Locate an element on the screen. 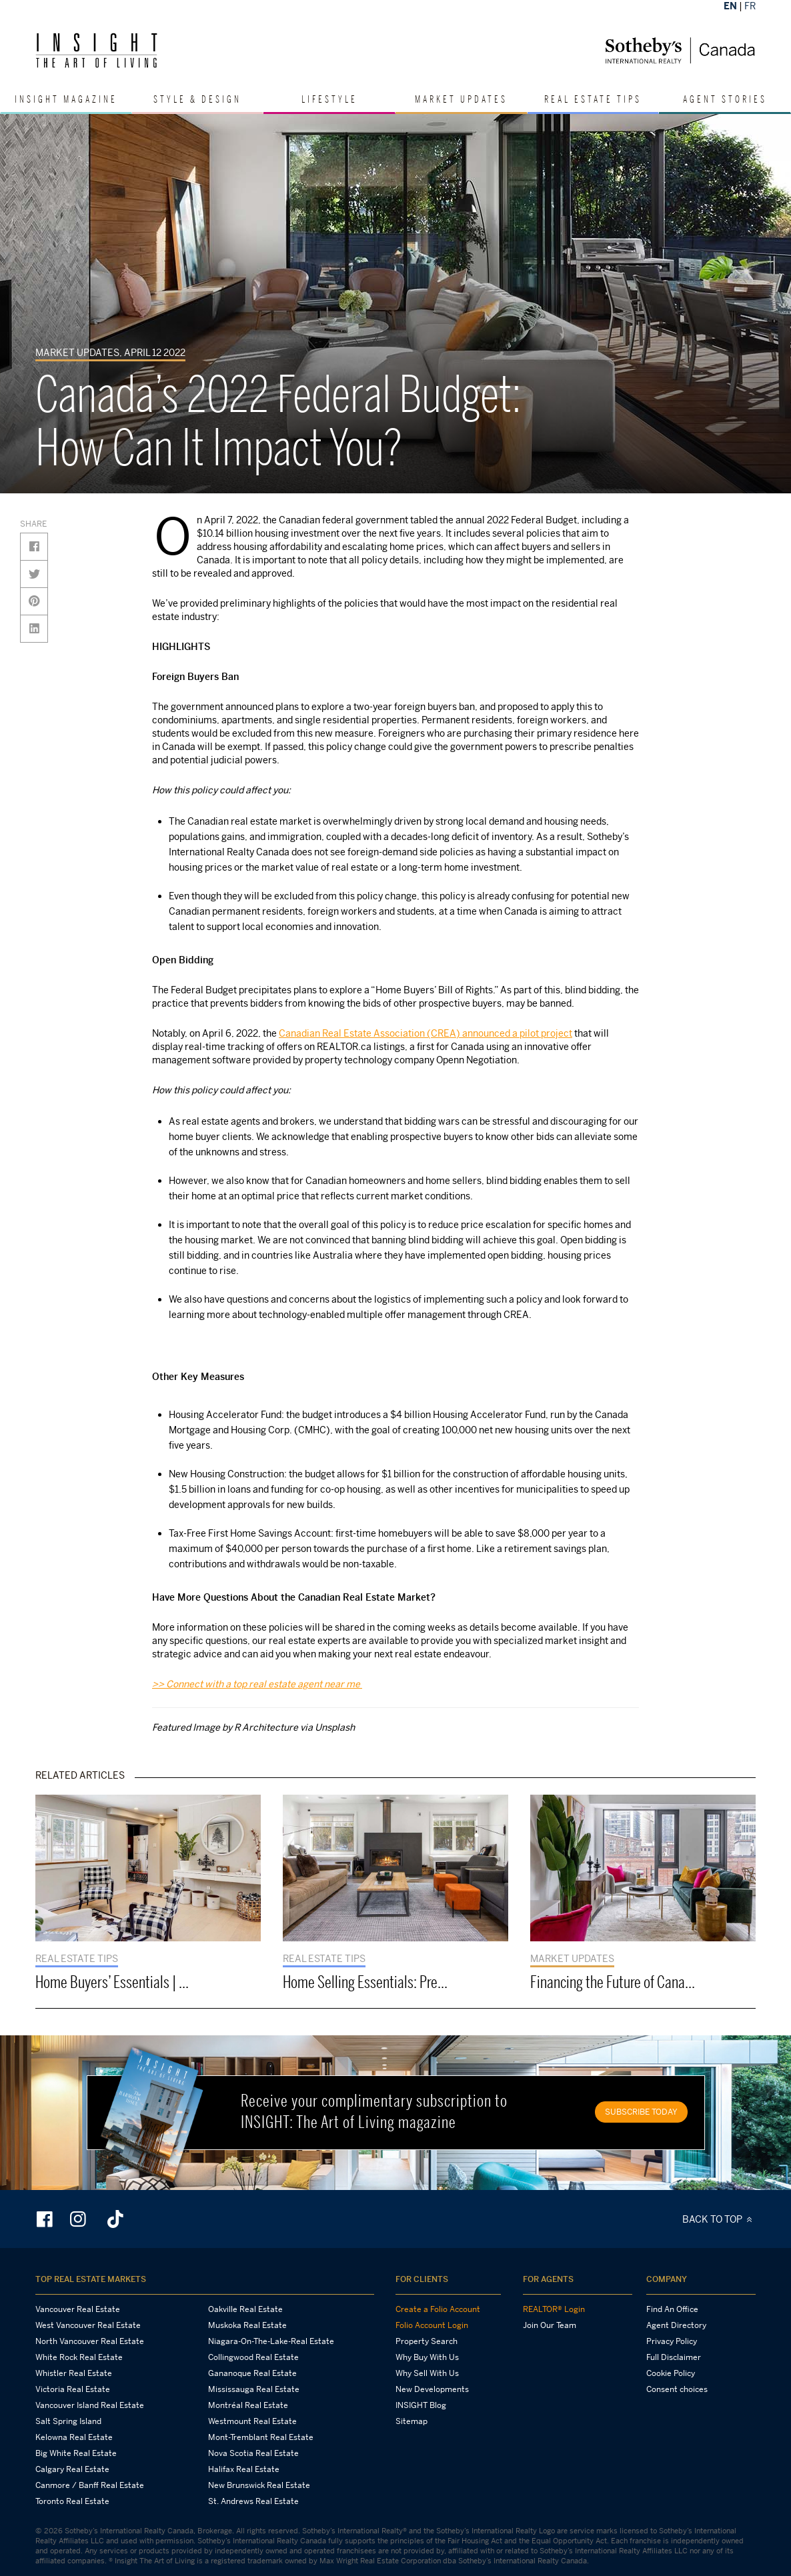 The height and width of the screenshot is (2576, 791). Canmore / Banff Real Estate is located at coordinates (89, 2485).